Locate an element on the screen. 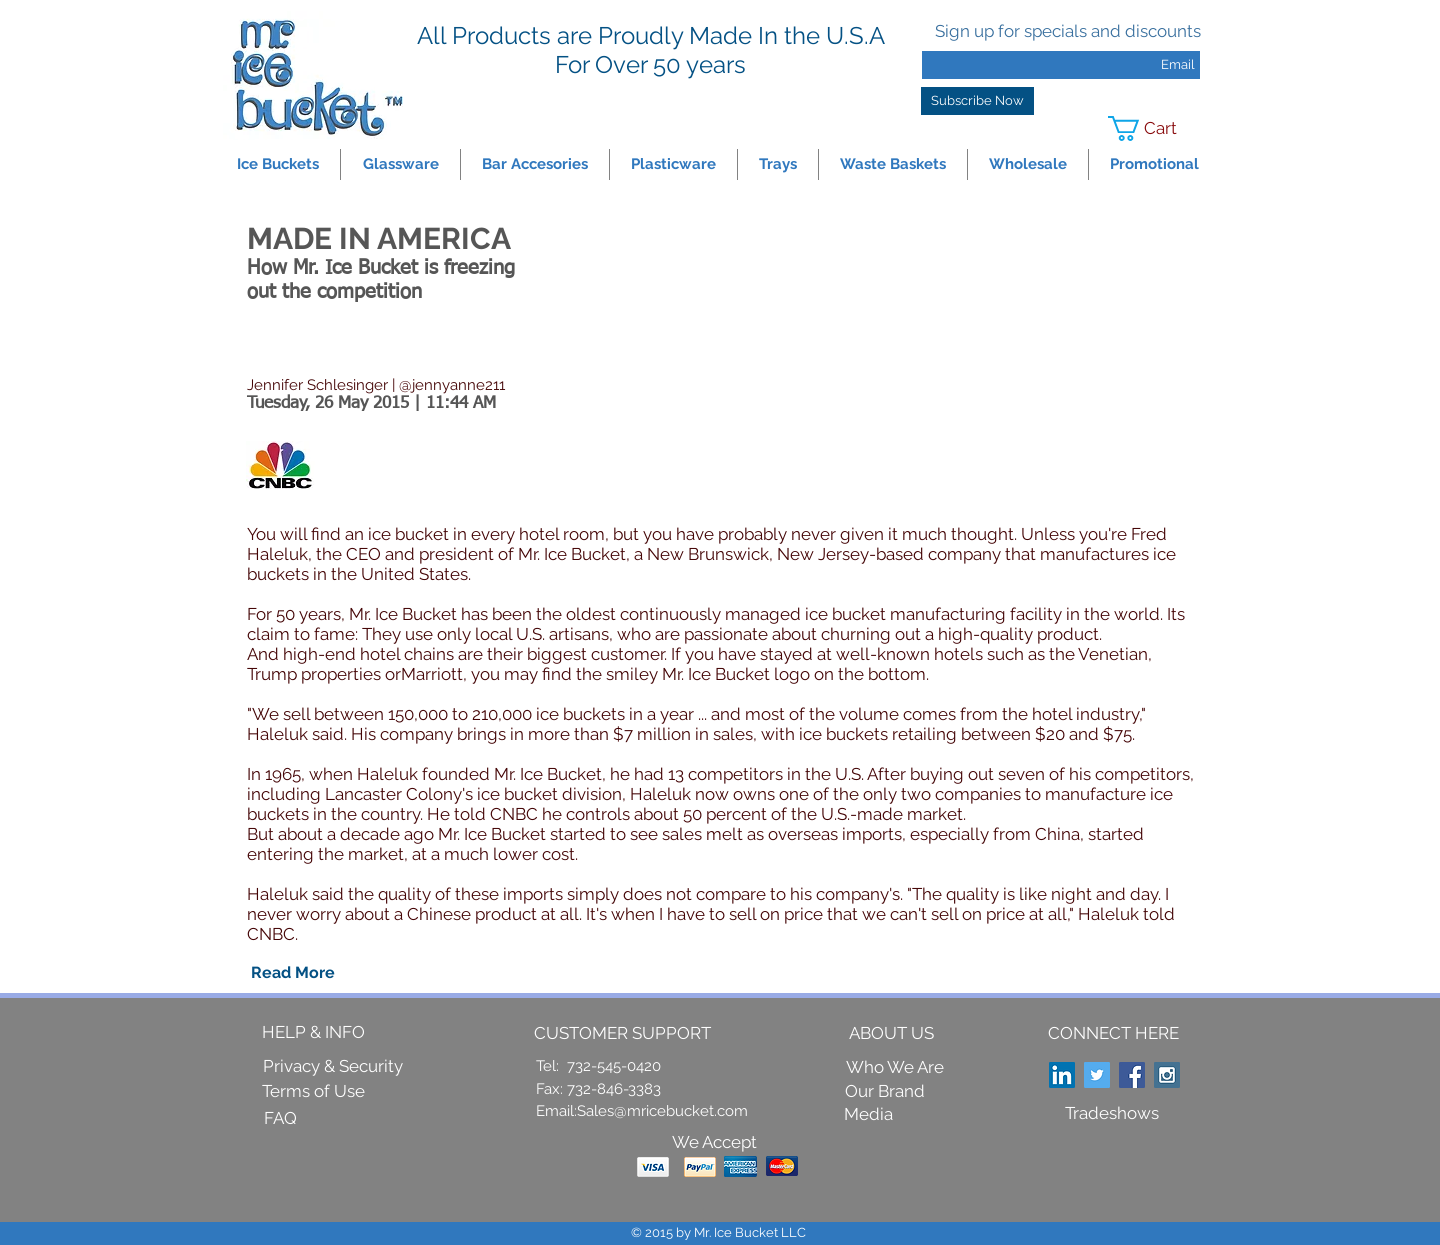  [Subscribe Now] is located at coordinates (977, 101).